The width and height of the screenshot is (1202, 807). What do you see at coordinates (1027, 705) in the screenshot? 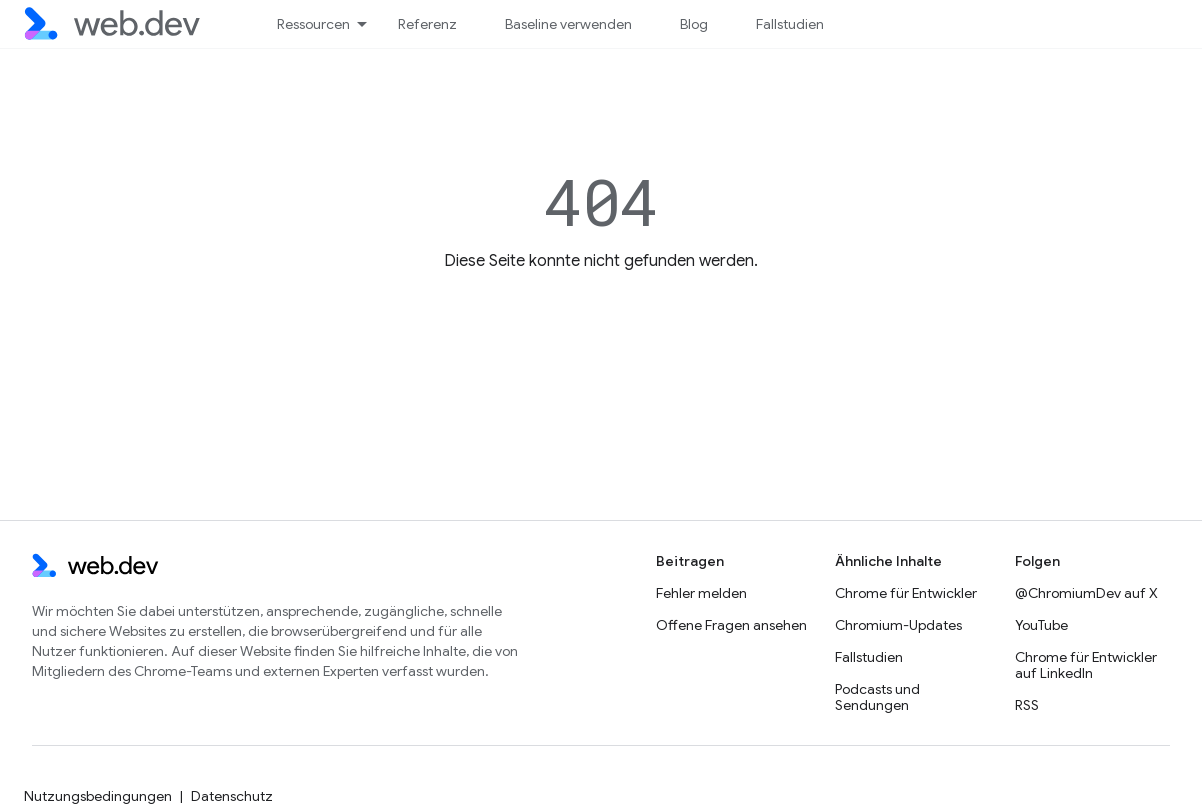
I see `RSS` at bounding box center [1027, 705].